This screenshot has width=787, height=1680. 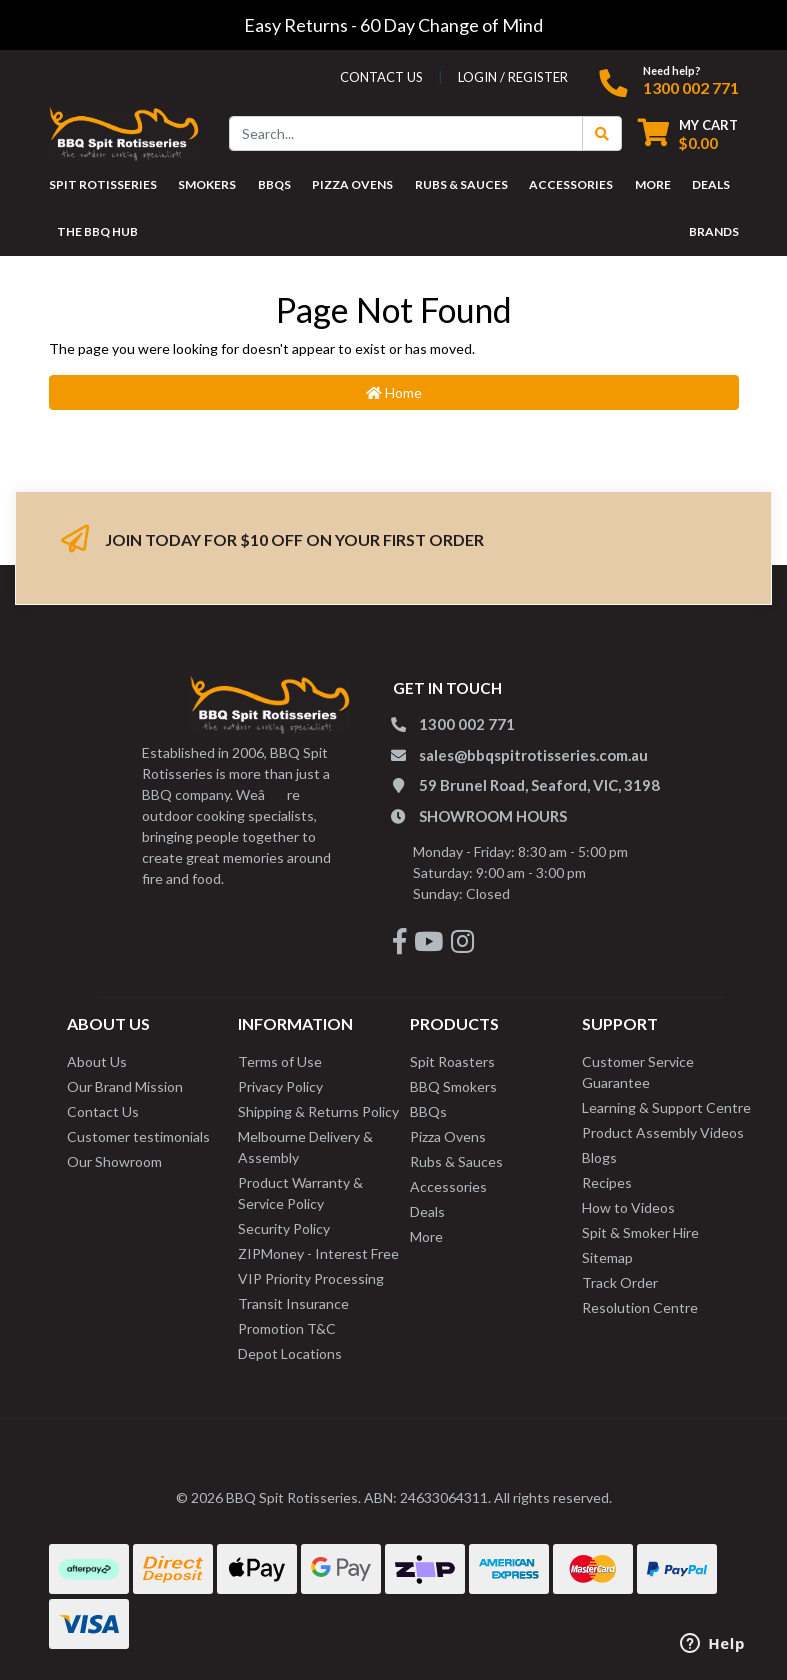 What do you see at coordinates (533, 755) in the screenshot?
I see `sales@bbqspitrotisseries.com.au` at bounding box center [533, 755].